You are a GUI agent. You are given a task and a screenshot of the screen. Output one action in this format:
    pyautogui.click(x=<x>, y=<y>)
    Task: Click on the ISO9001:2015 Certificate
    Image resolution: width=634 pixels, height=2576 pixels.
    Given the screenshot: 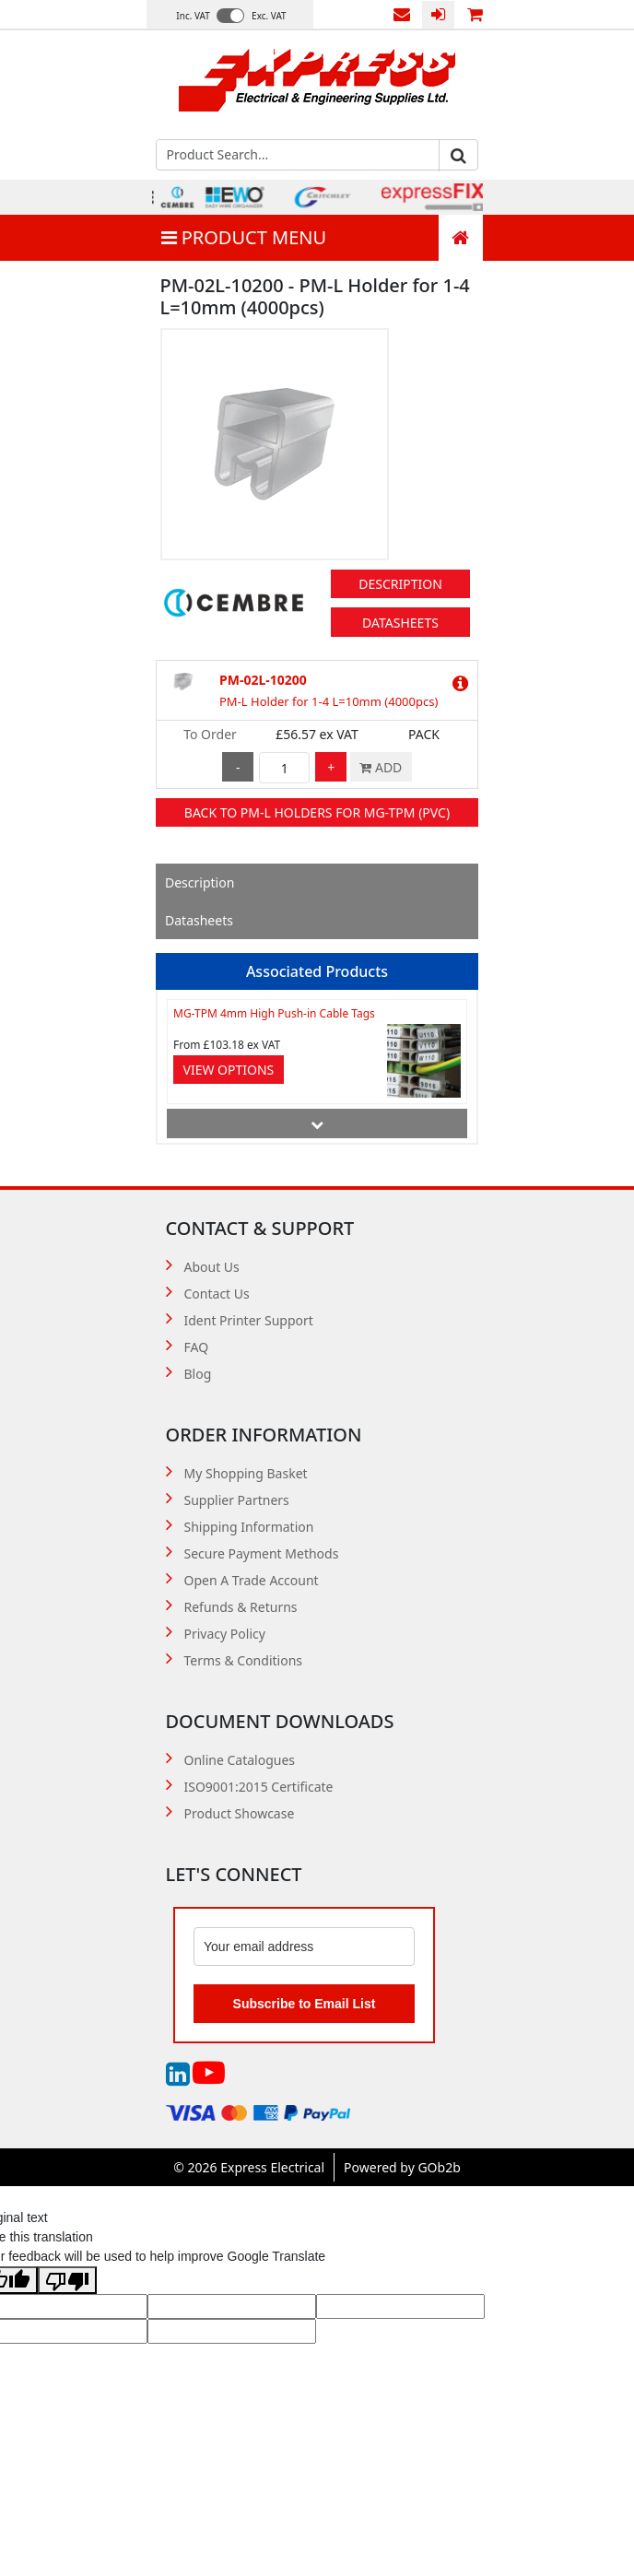 What is the action you would take?
    pyautogui.click(x=259, y=1786)
    